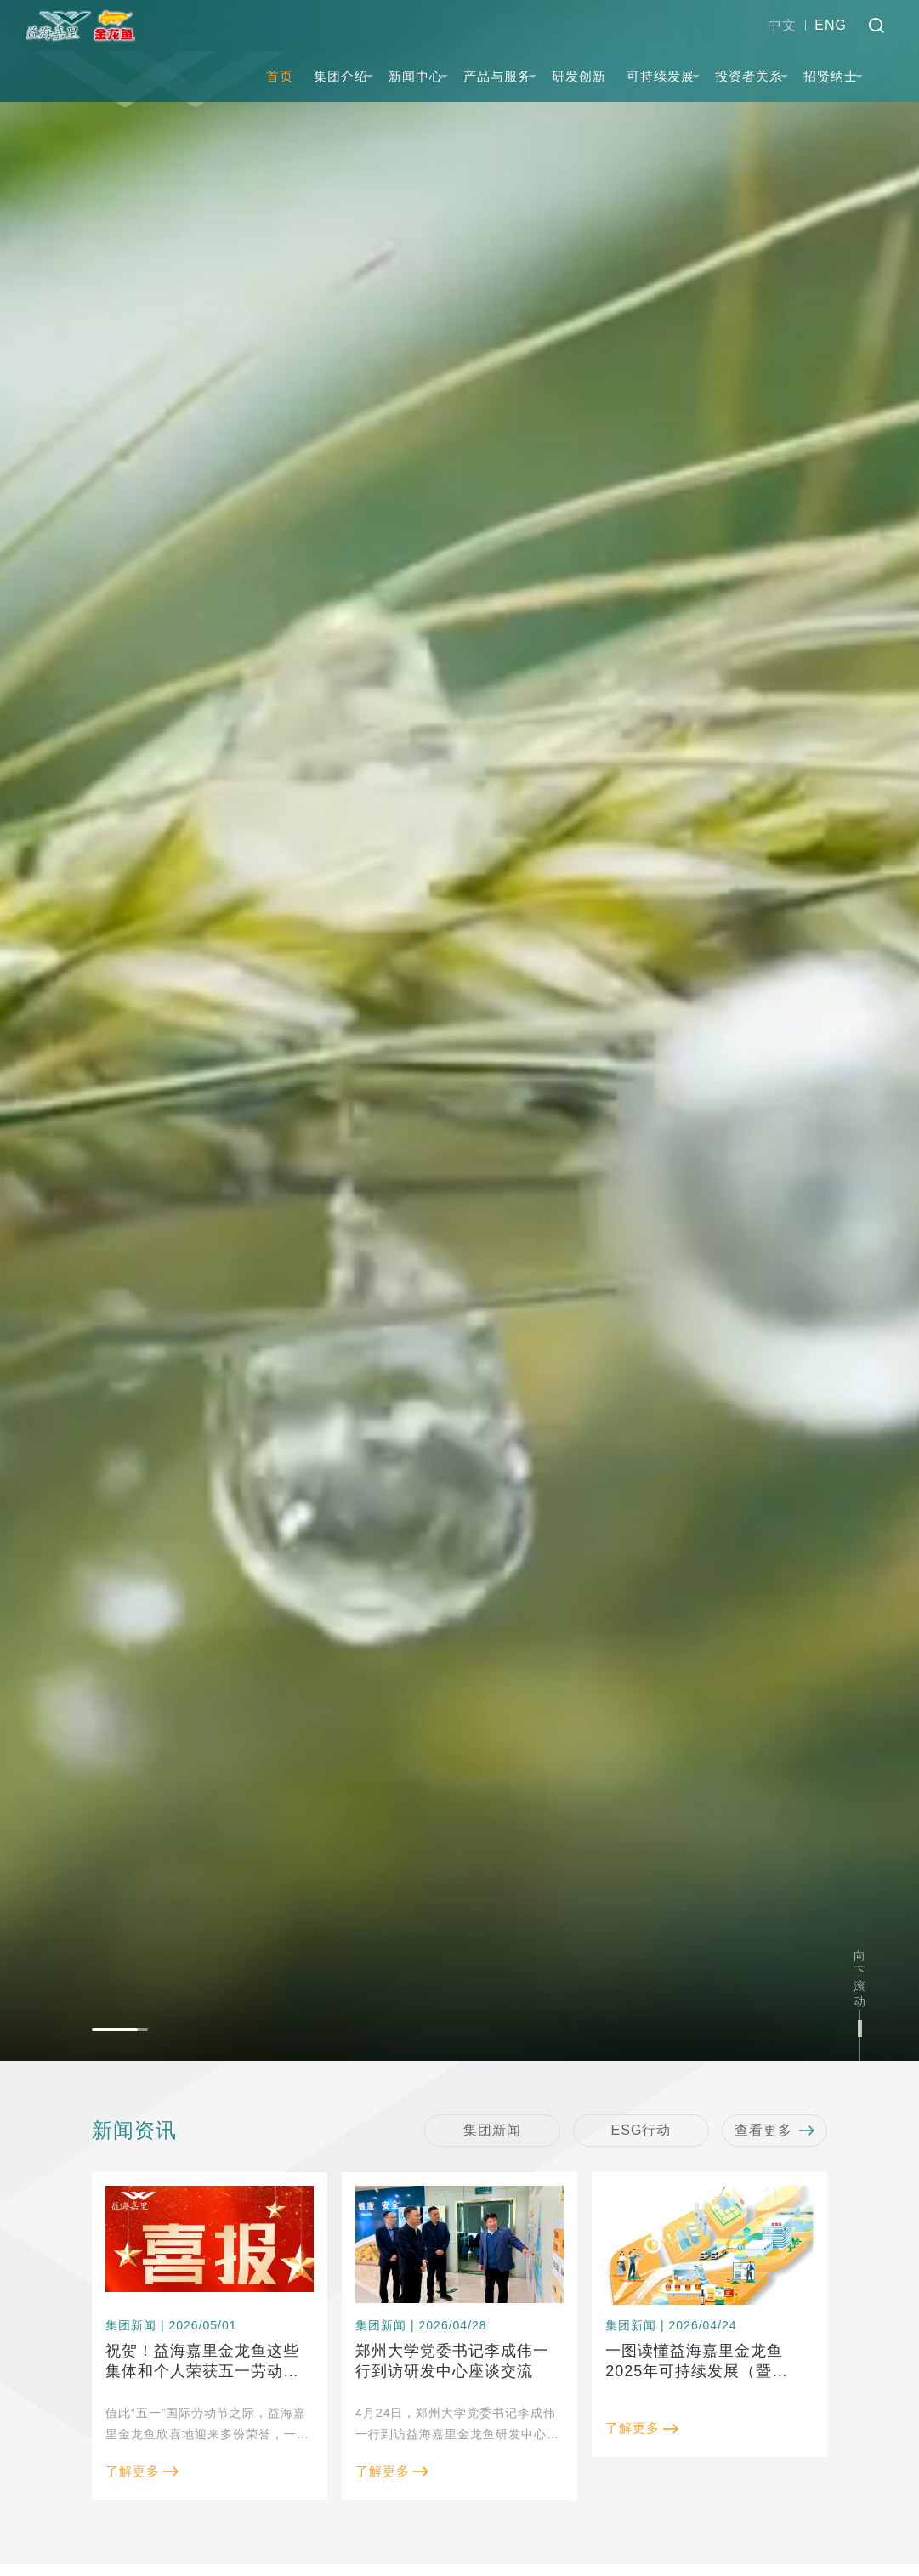 Image resolution: width=919 pixels, height=2576 pixels. What do you see at coordinates (830, 25) in the screenshot?
I see `ENG` at bounding box center [830, 25].